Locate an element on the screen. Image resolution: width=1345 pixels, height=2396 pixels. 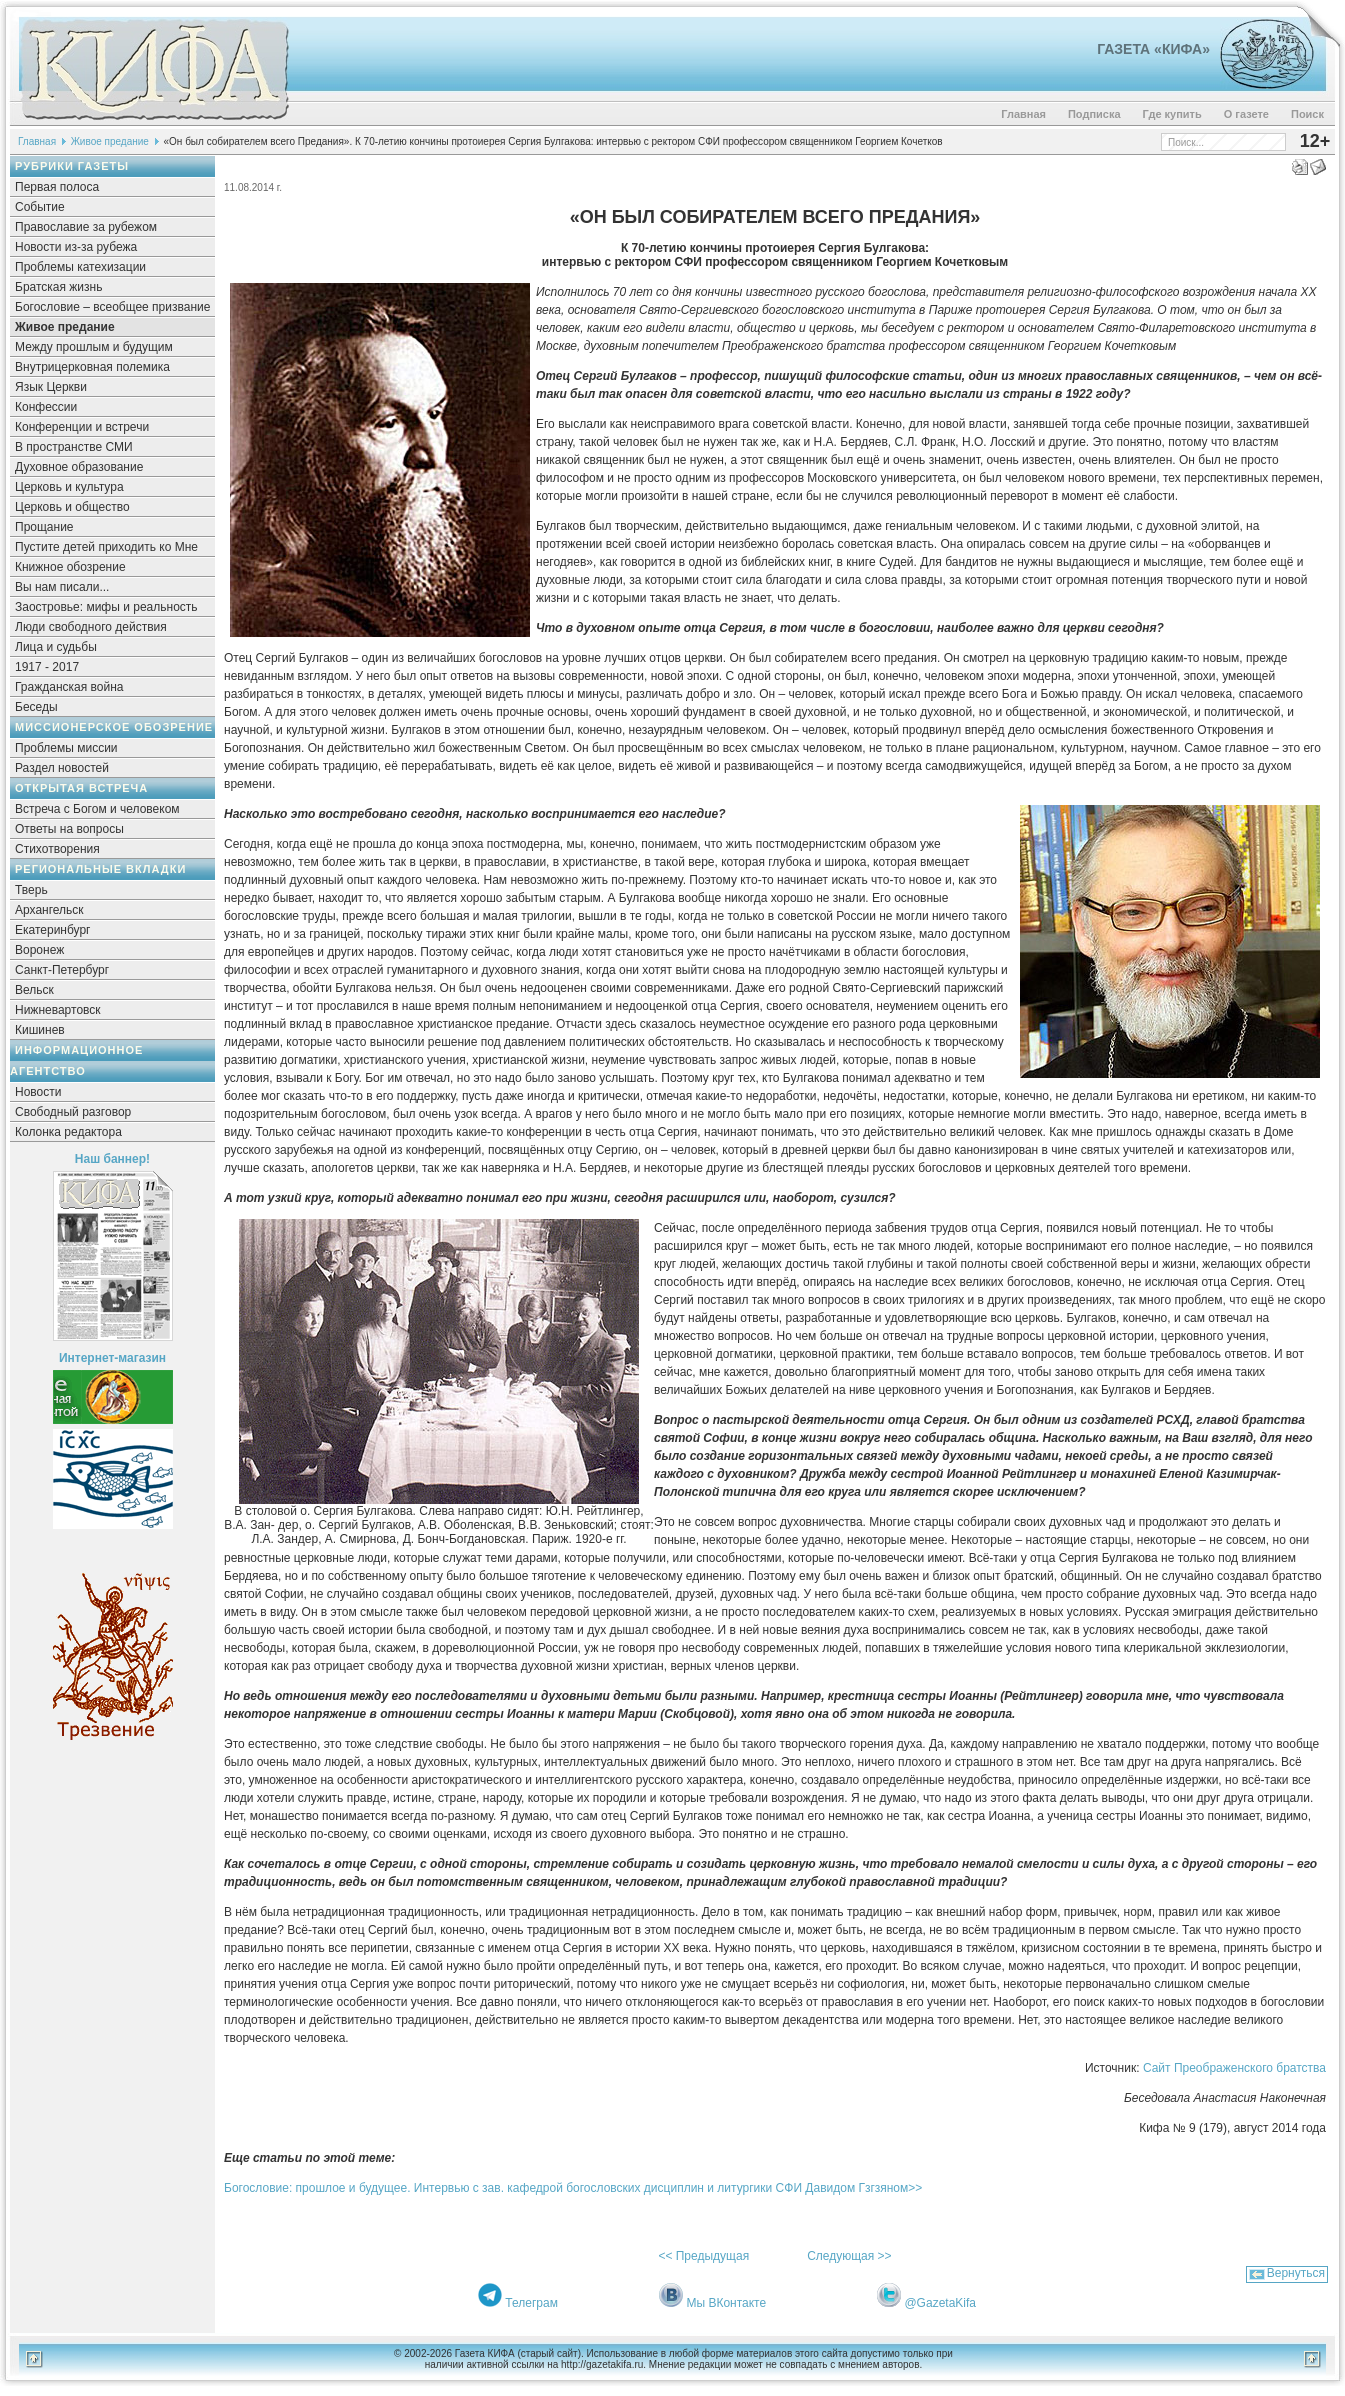
Между прошлым и будущим is located at coordinates (94, 347).